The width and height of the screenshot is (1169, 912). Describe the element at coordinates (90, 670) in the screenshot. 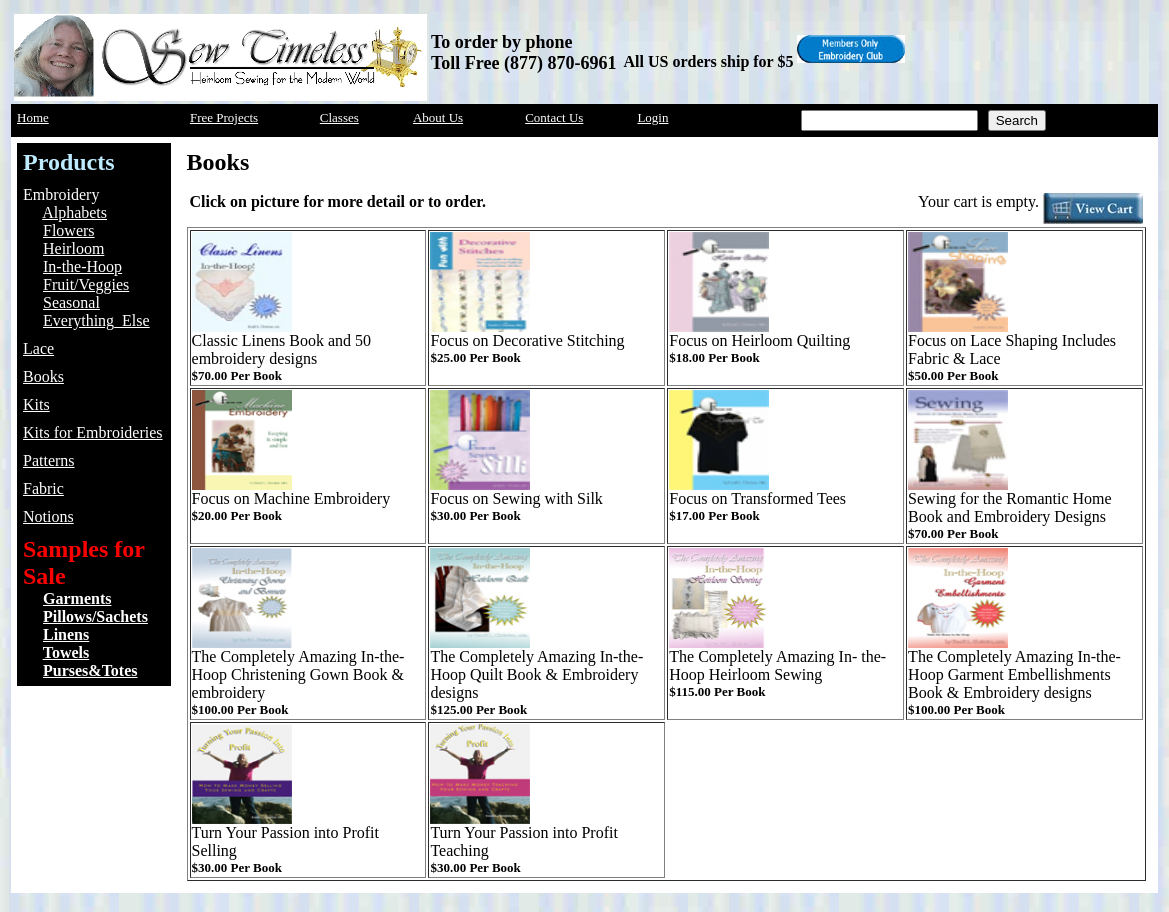

I see `Purses&Totes` at that location.